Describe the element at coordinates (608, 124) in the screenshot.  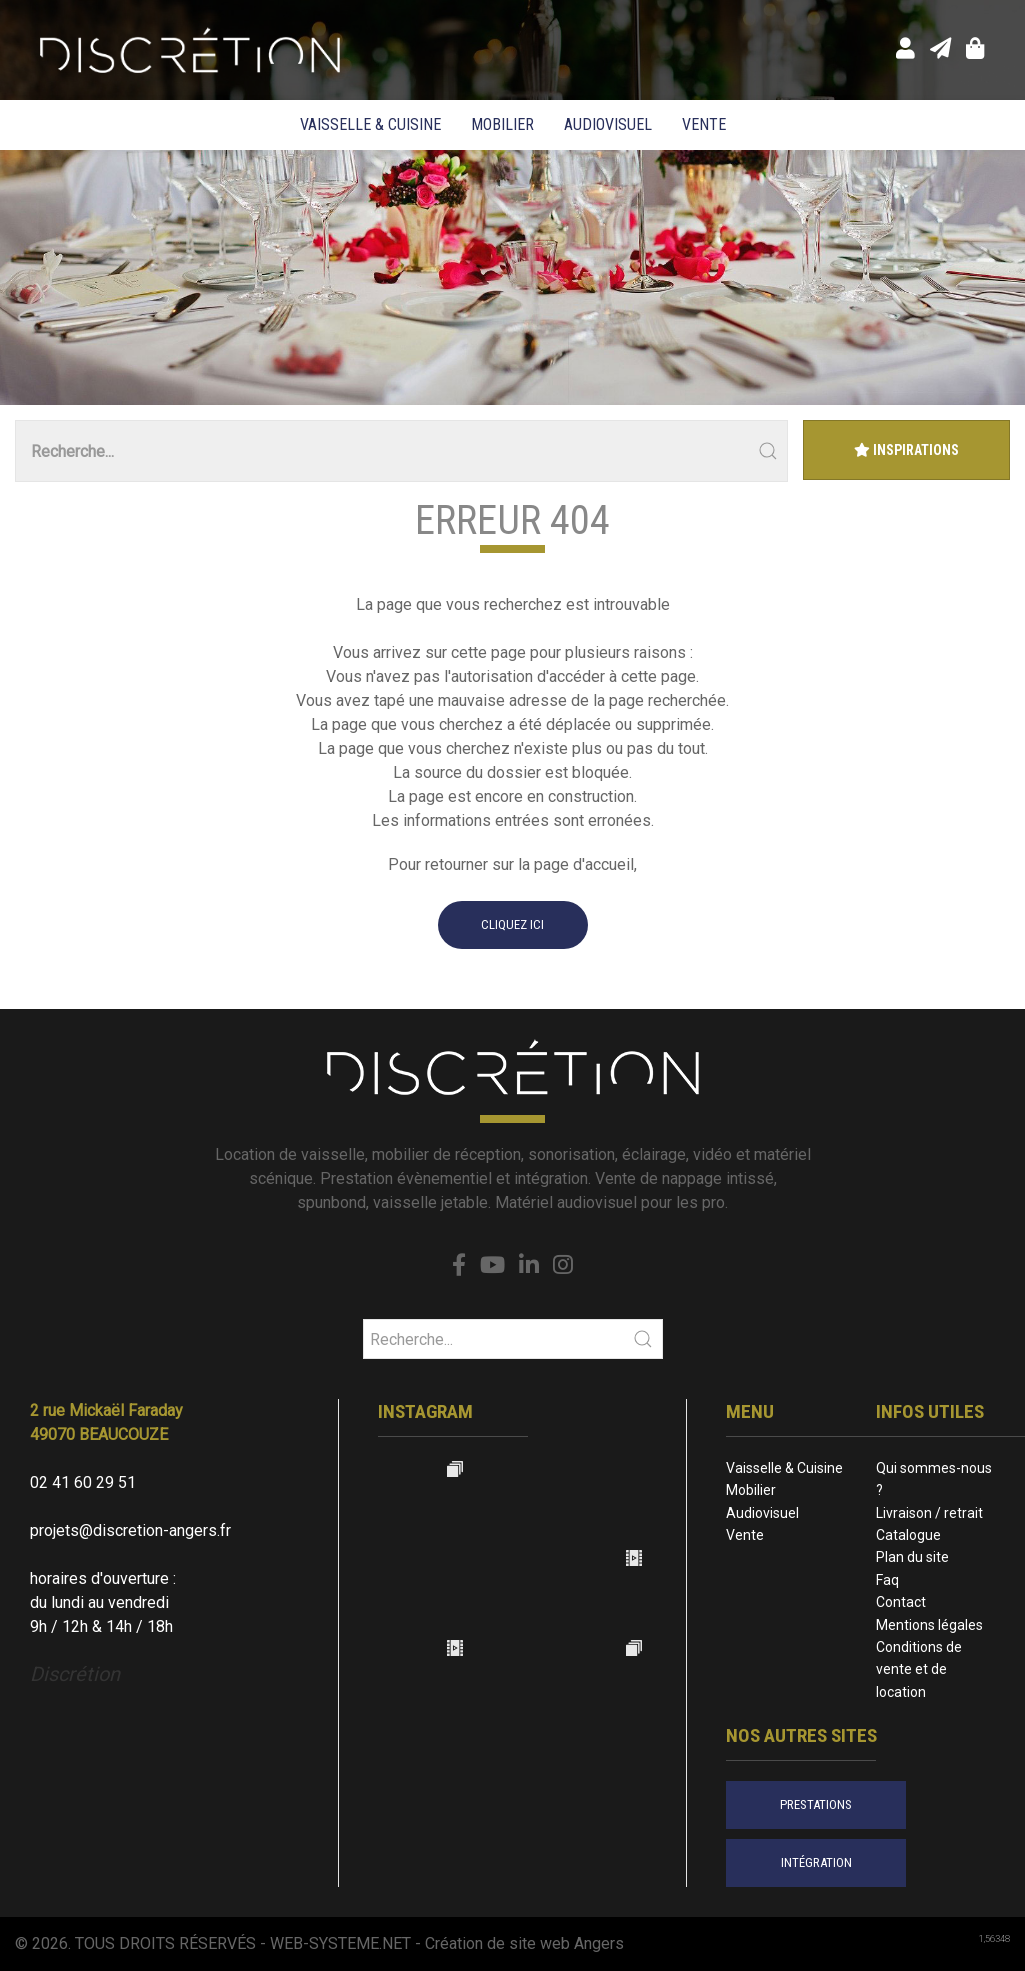
I see `Audiovisuel` at that location.